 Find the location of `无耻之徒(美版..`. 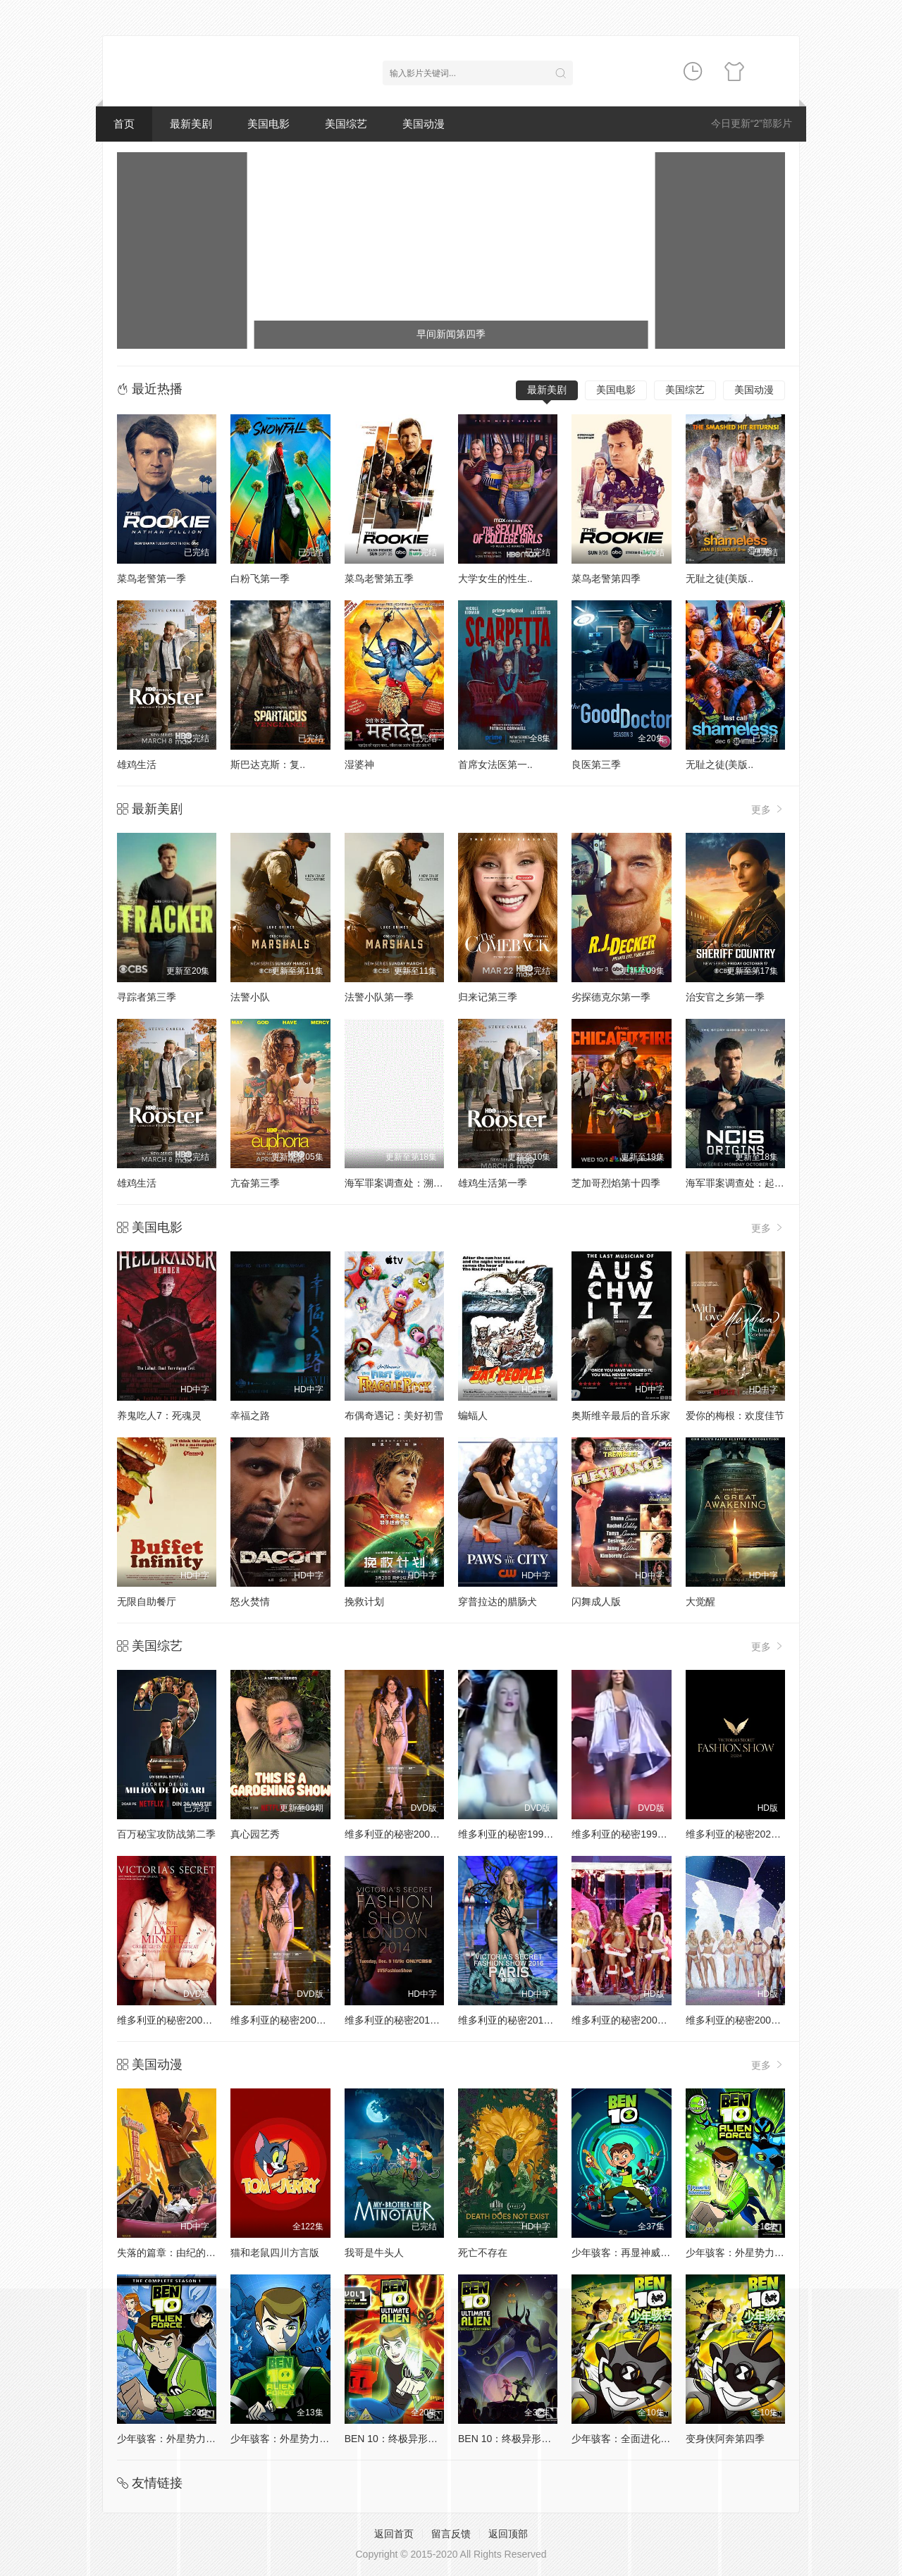

无耻之徒(美版.. is located at coordinates (719, 578).